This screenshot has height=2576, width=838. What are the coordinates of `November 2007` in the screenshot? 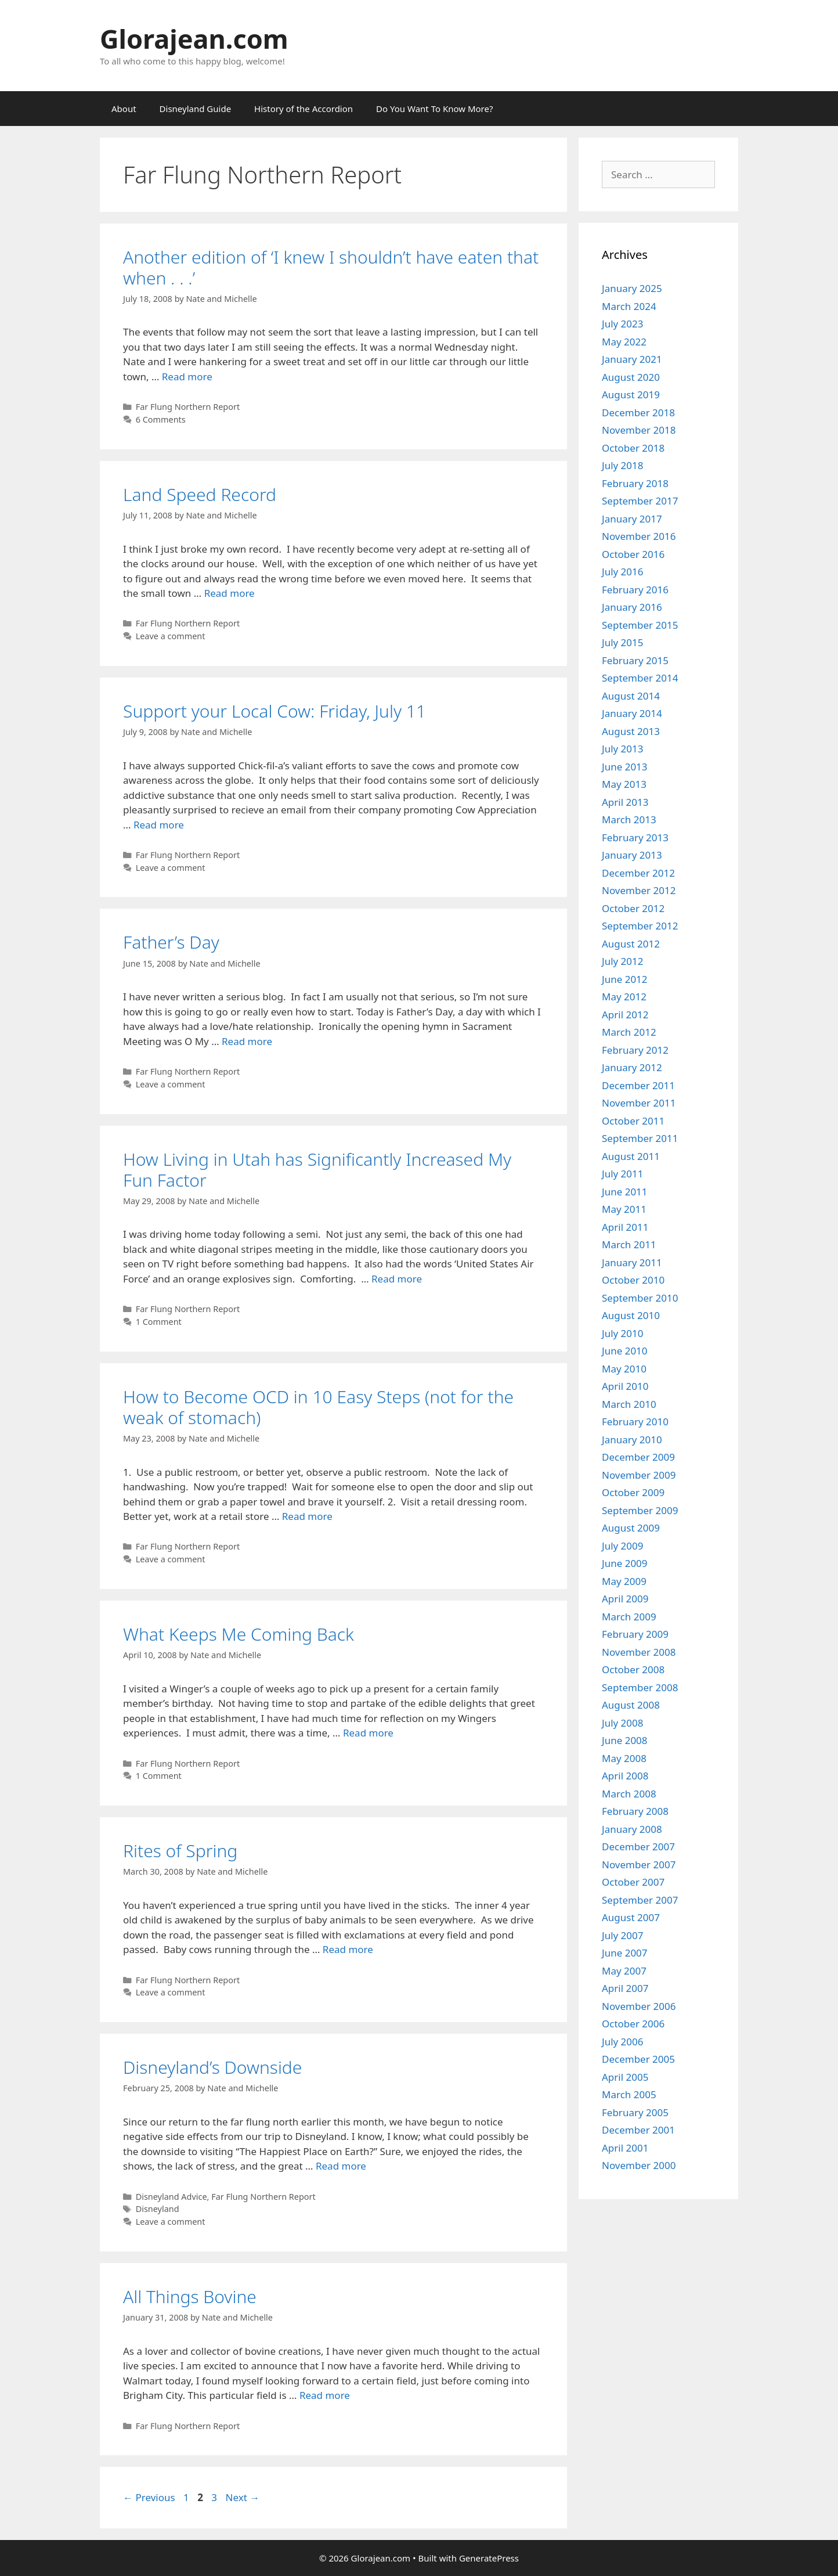 It's located at (639, 1864).